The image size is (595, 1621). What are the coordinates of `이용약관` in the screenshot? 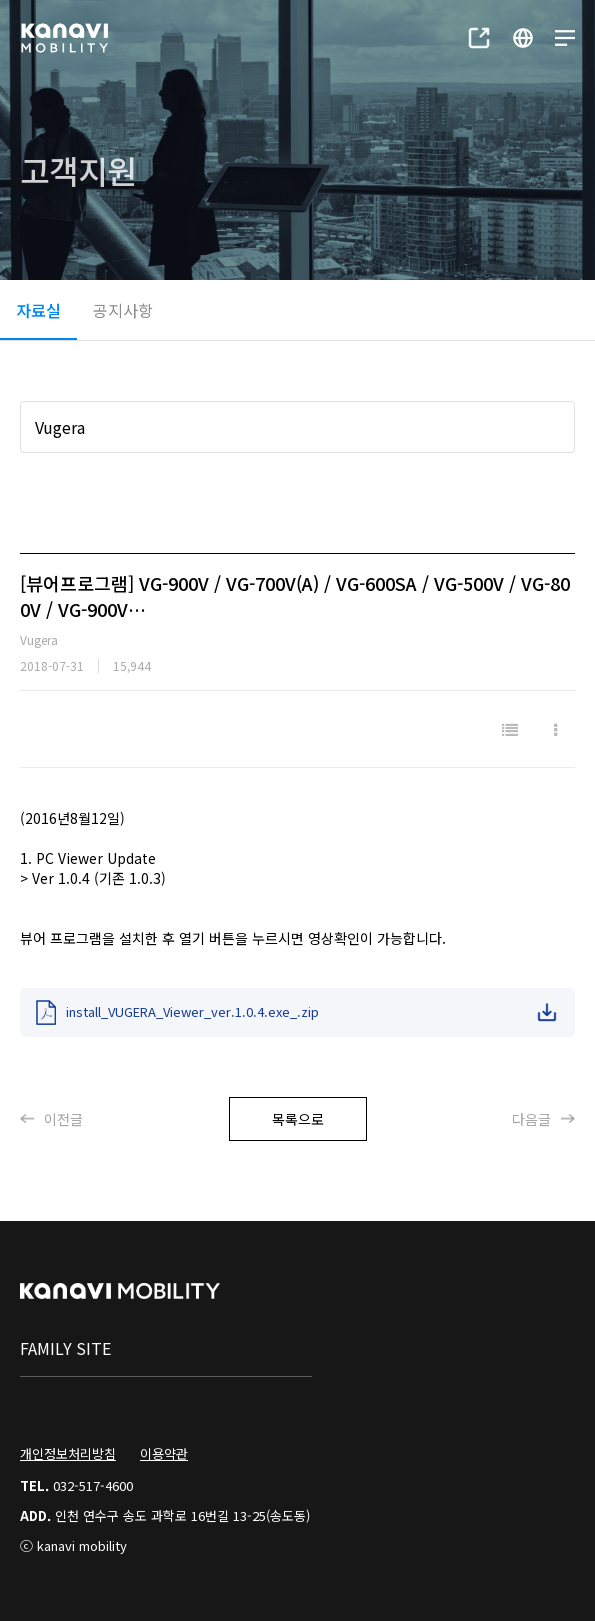 It's located at (164, 1453).